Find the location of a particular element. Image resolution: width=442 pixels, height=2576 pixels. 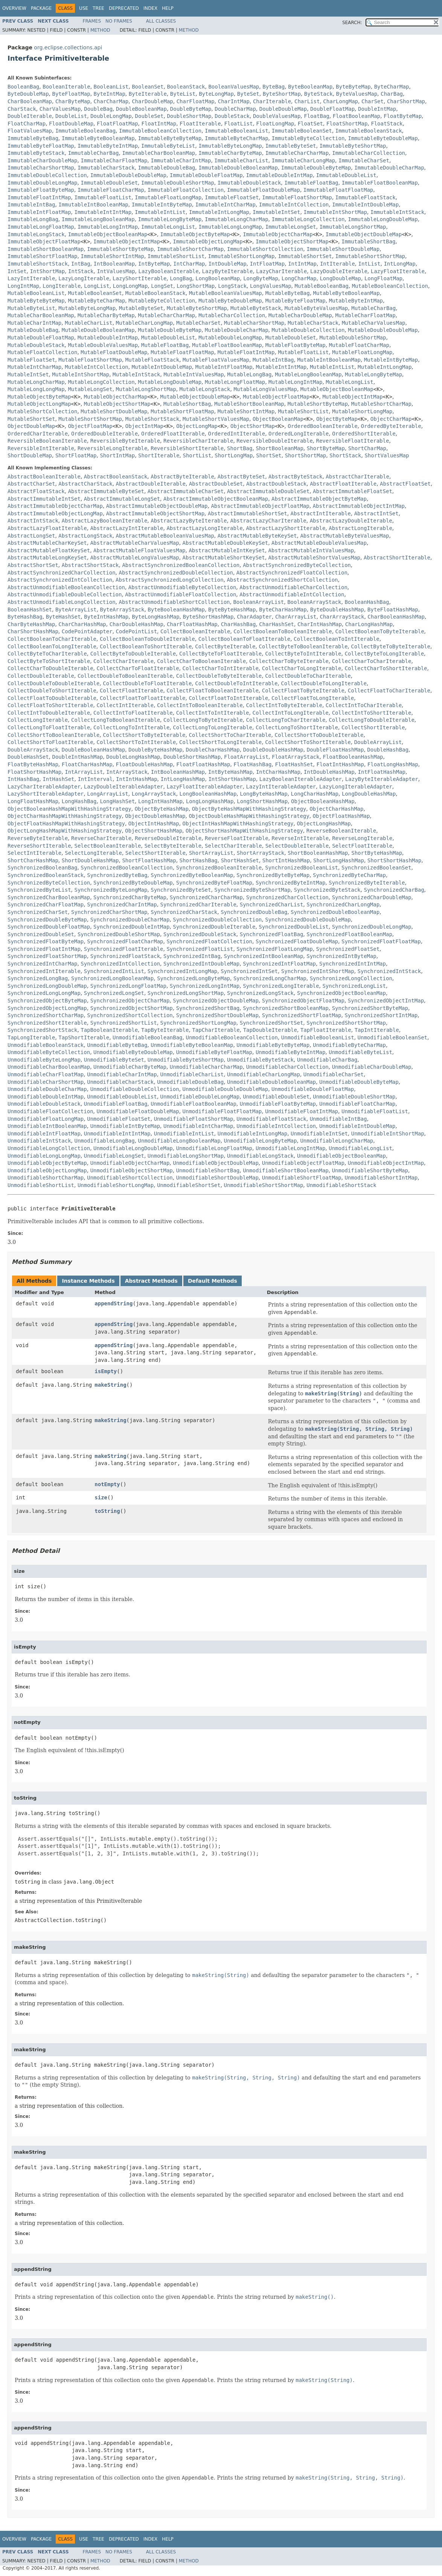

LazyLongIterableAdapter is located at coordinates (355, 787).